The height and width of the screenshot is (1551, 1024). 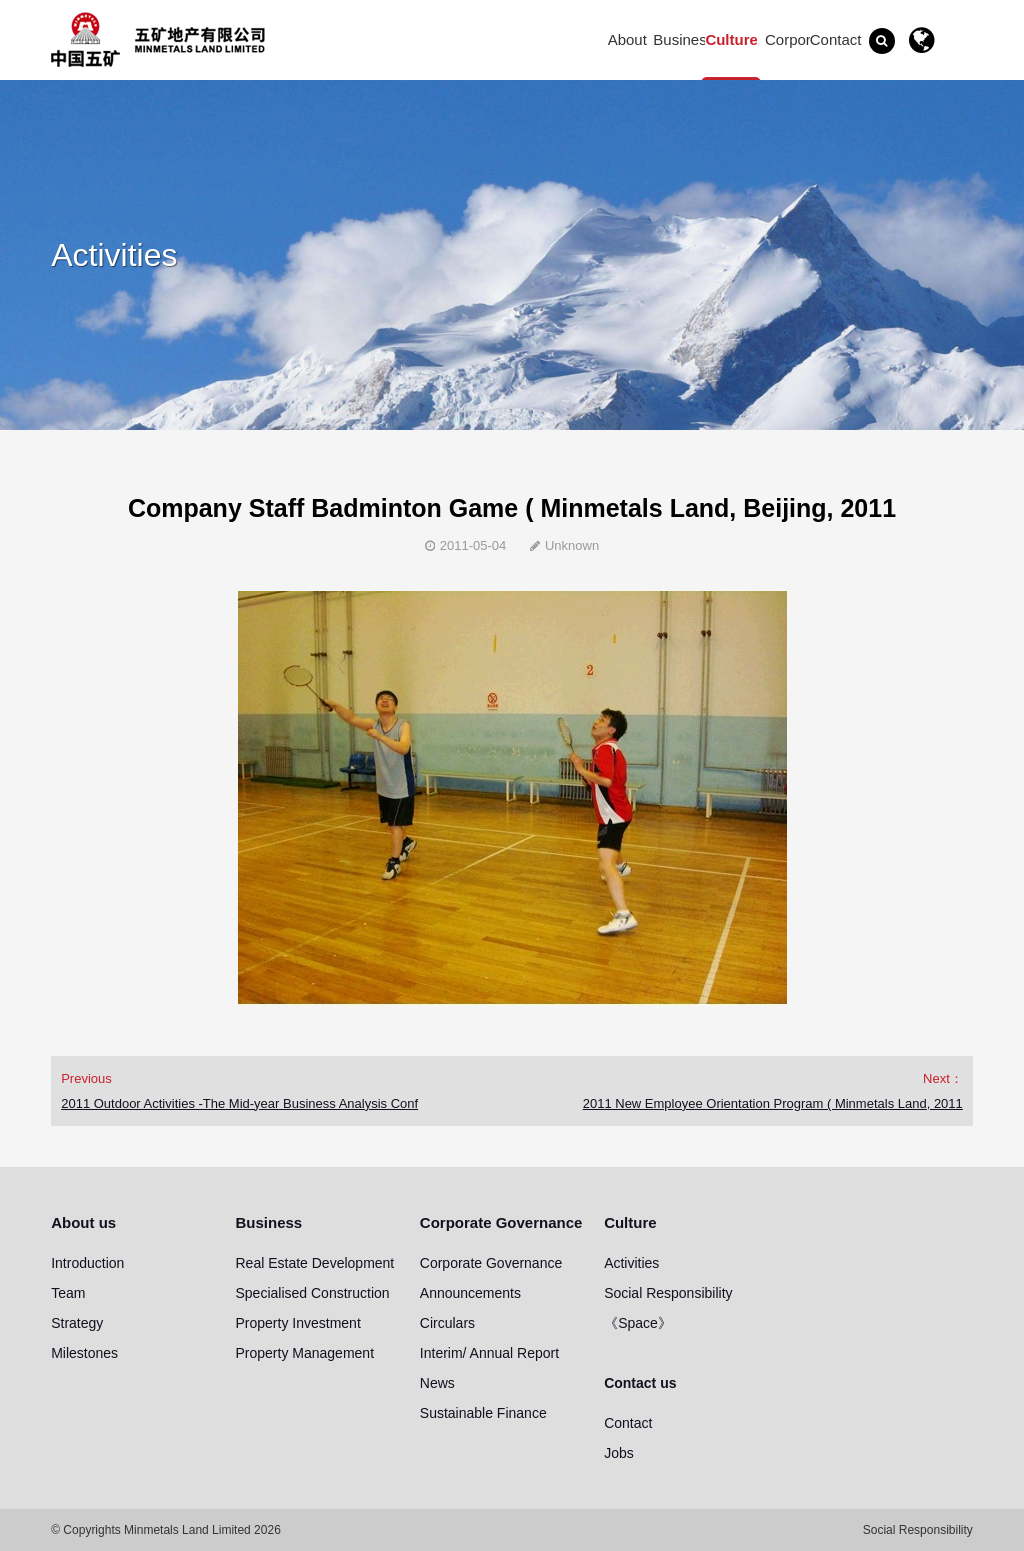 I want to click on Business, so click(x=683, y=39).